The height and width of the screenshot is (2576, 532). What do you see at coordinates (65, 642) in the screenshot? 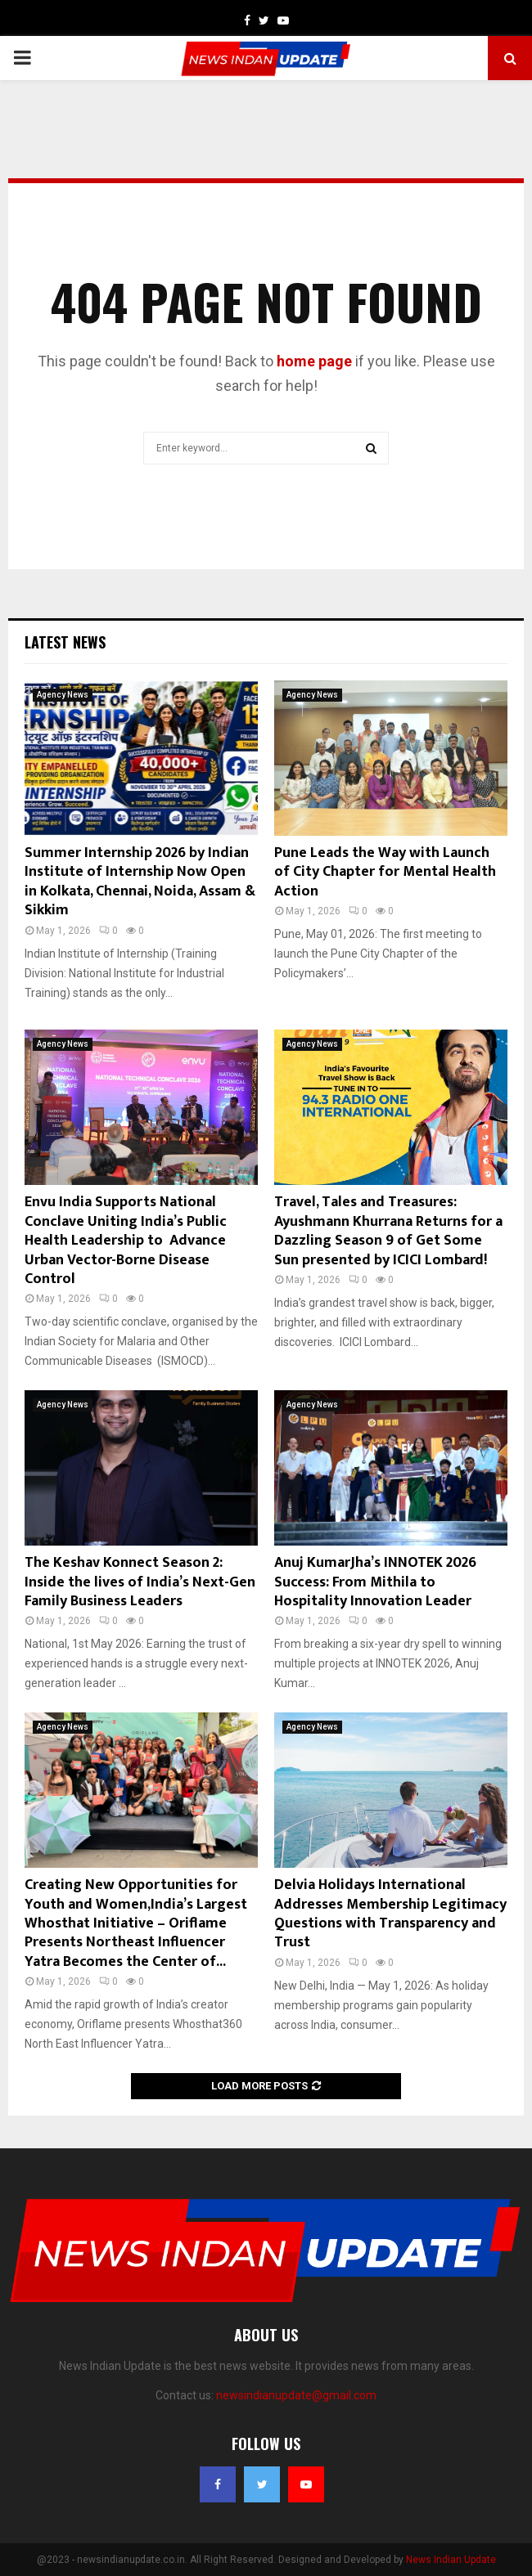
I see `Latest News` at bounding box center [65, 642].